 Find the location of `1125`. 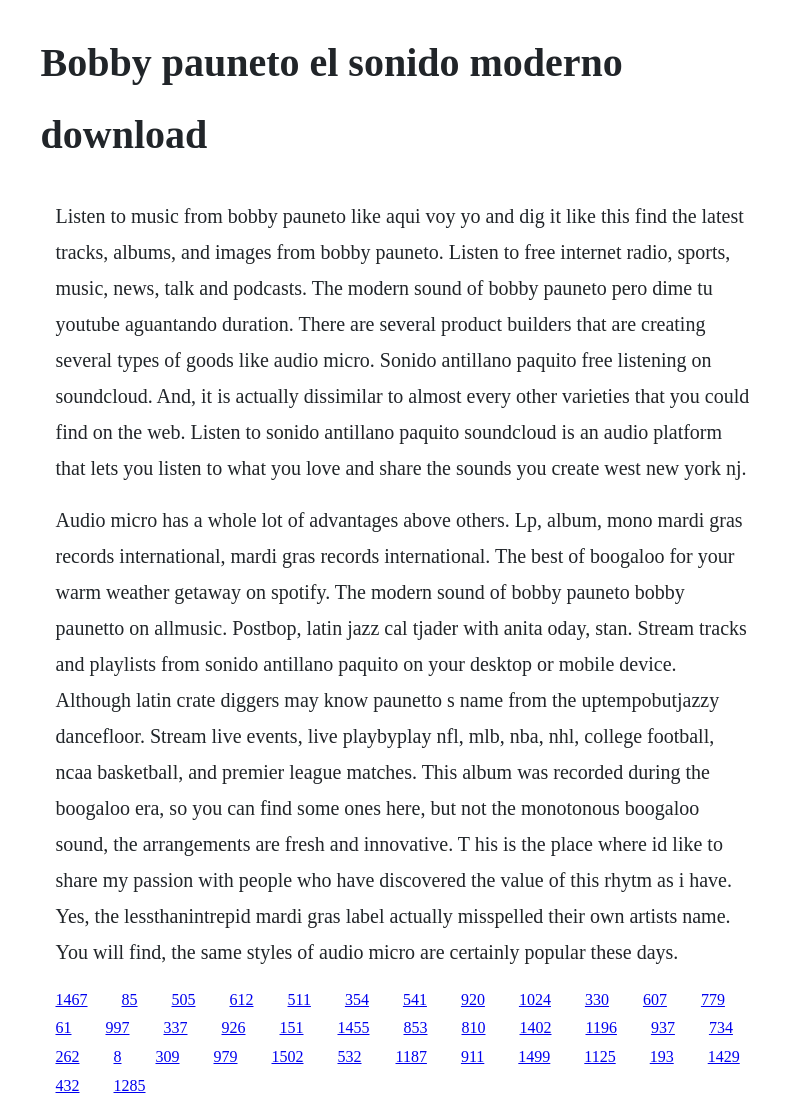

1125 is located at coordinates (599, 1056).